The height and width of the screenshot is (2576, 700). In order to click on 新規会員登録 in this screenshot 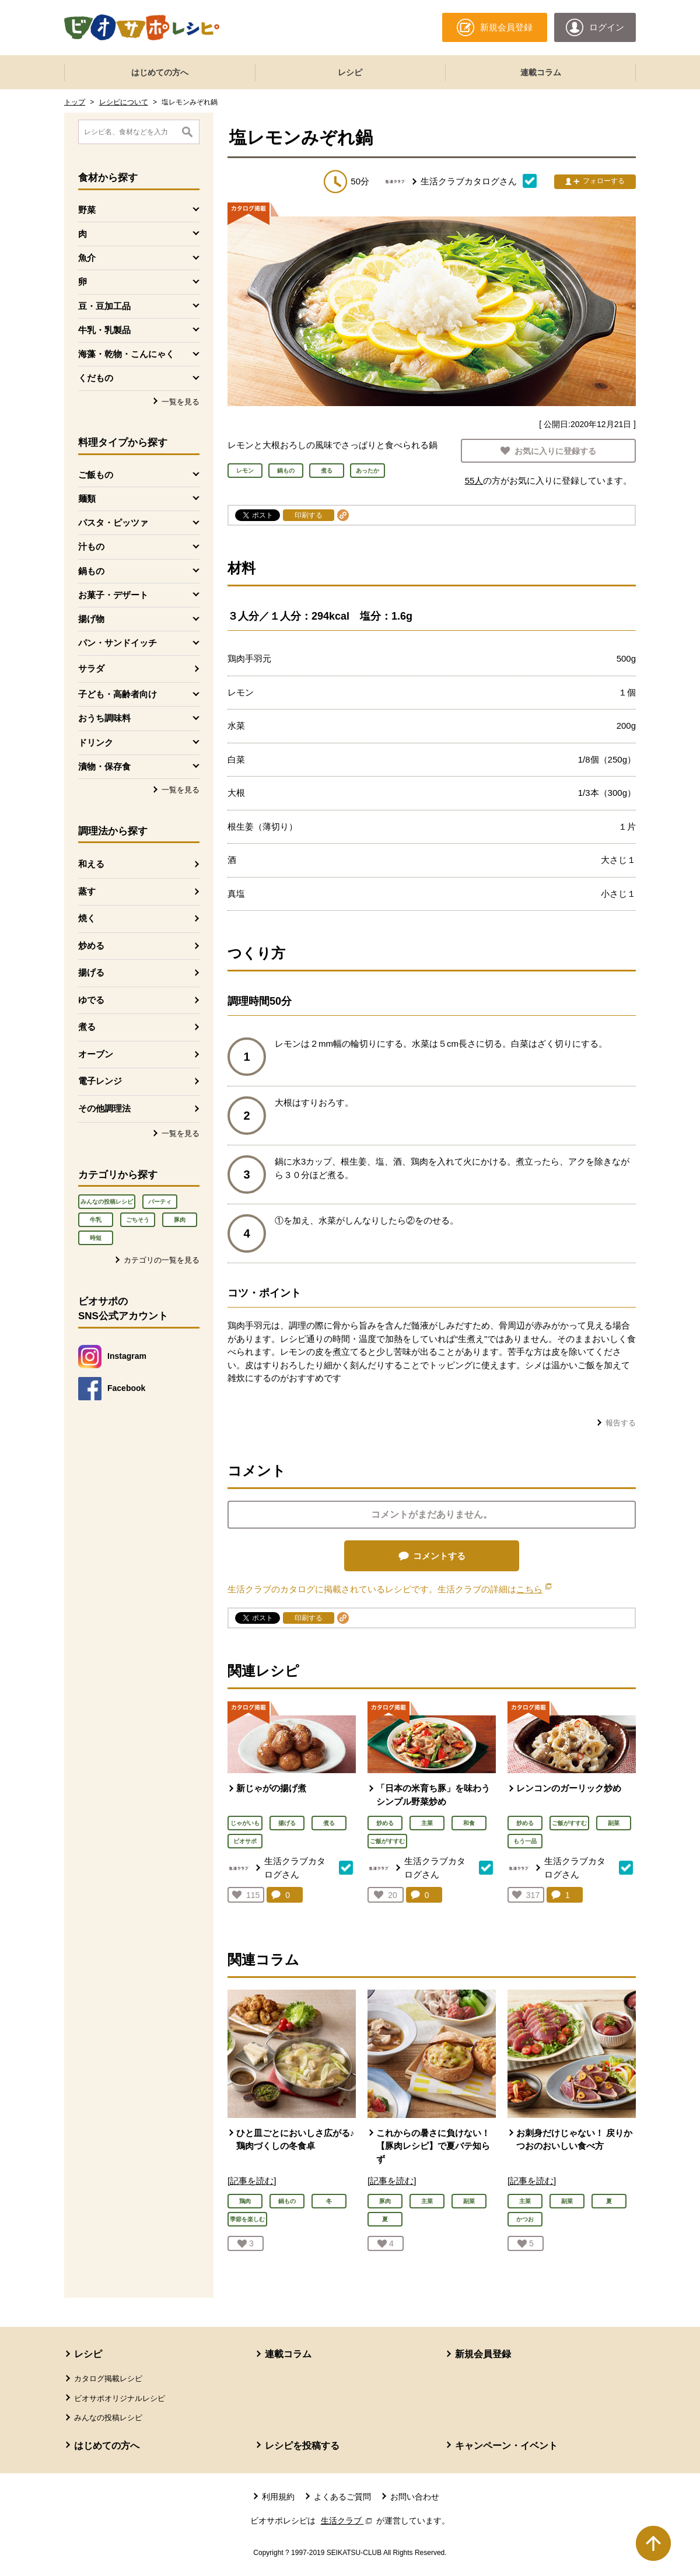, I will do `click(483, 2354)`.